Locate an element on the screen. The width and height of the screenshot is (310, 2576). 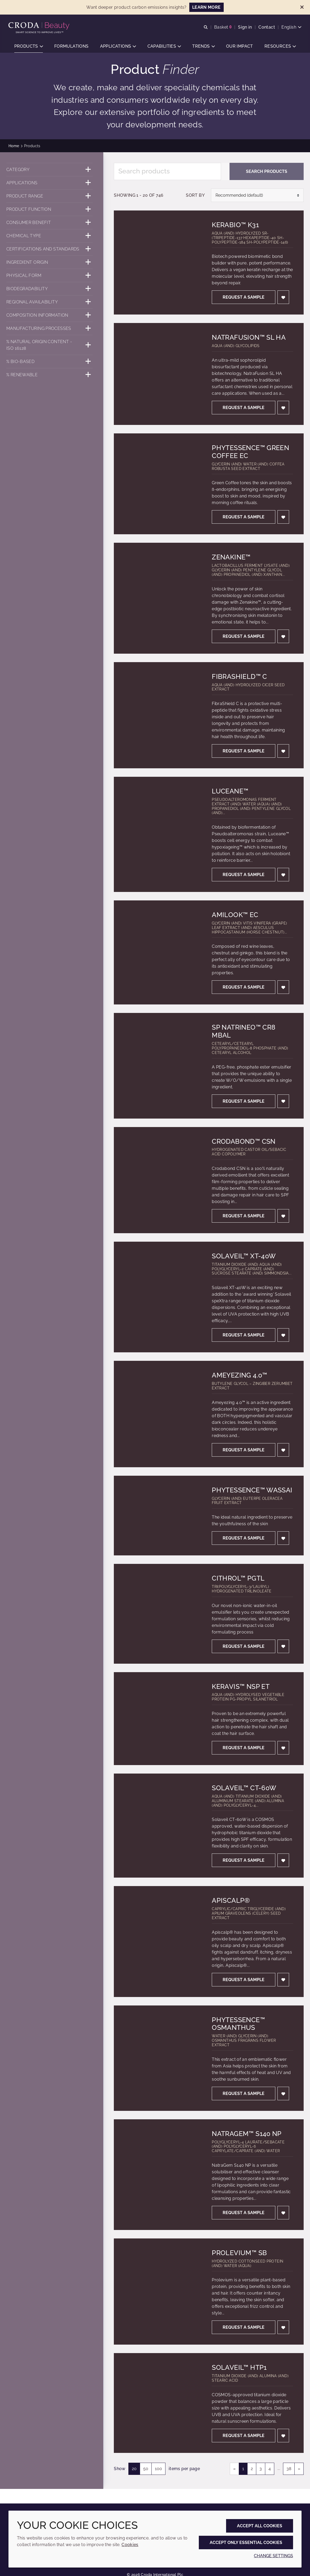
50 [50 items per page] is located at coordinates (145, 2468).